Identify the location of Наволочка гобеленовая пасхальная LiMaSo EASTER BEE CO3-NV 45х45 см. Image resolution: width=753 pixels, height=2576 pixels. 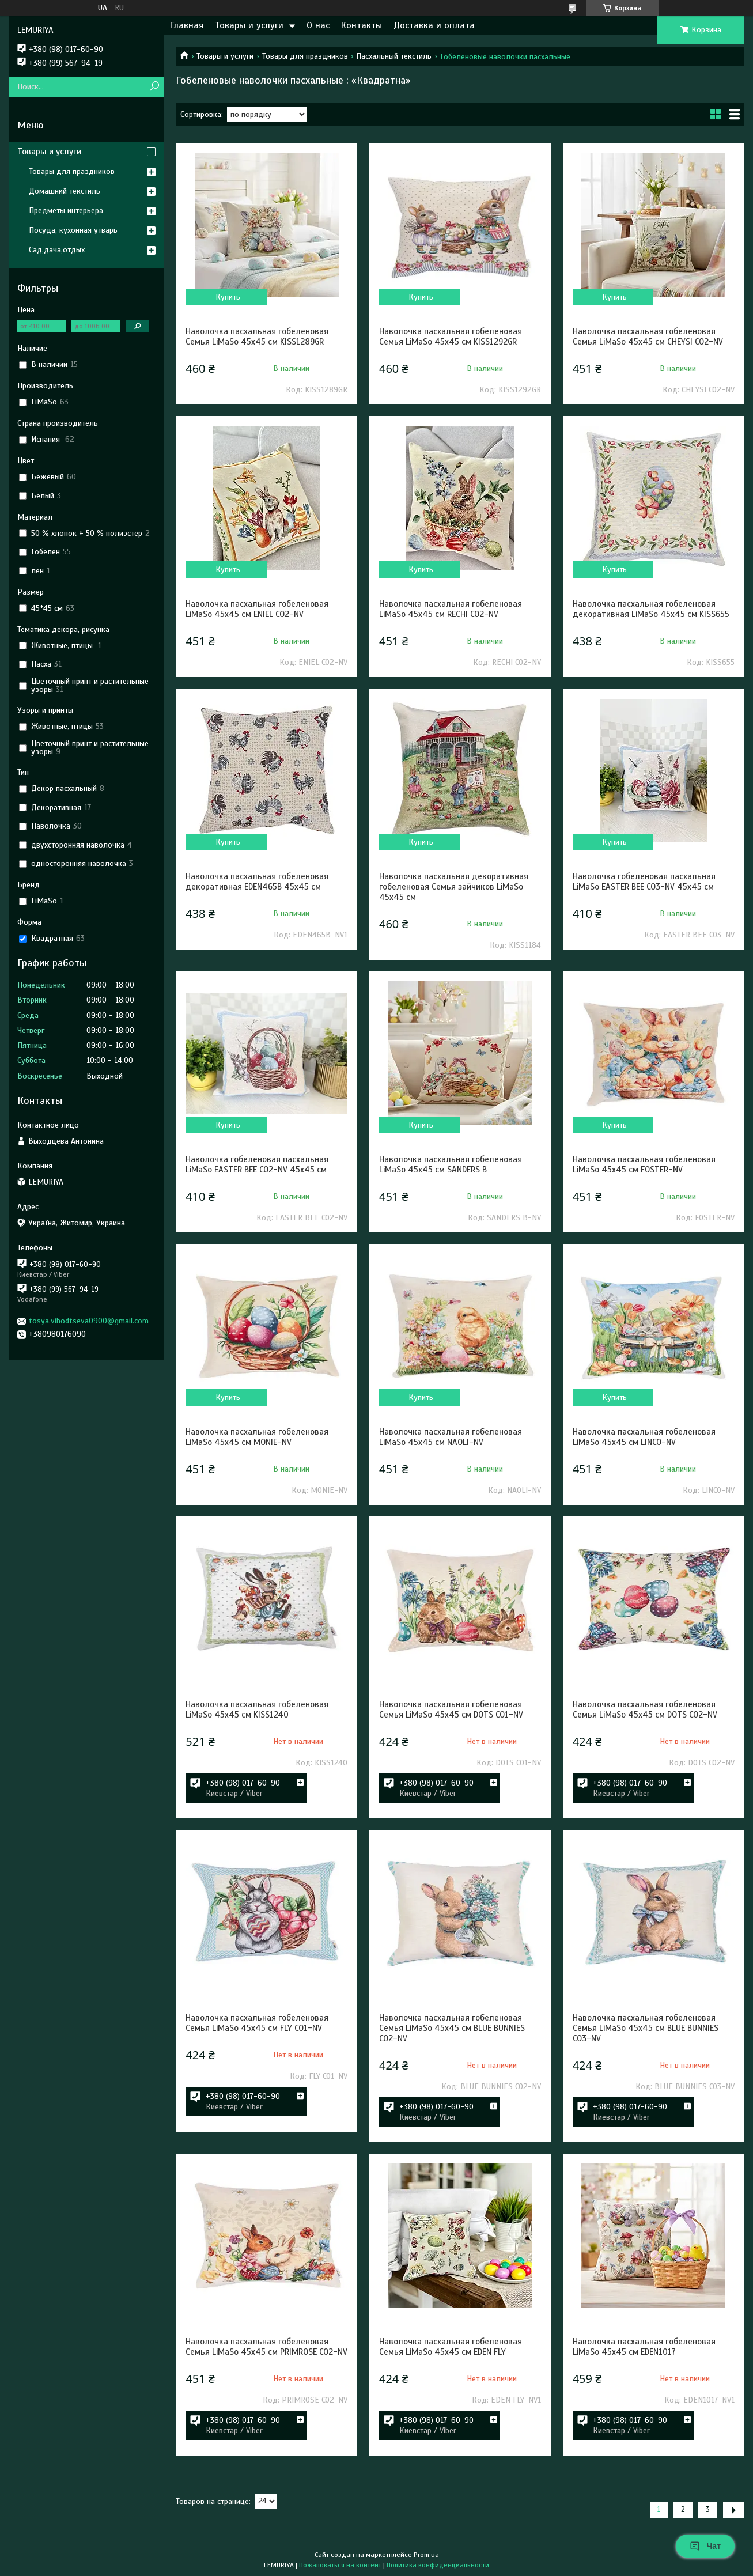
(644, 881).